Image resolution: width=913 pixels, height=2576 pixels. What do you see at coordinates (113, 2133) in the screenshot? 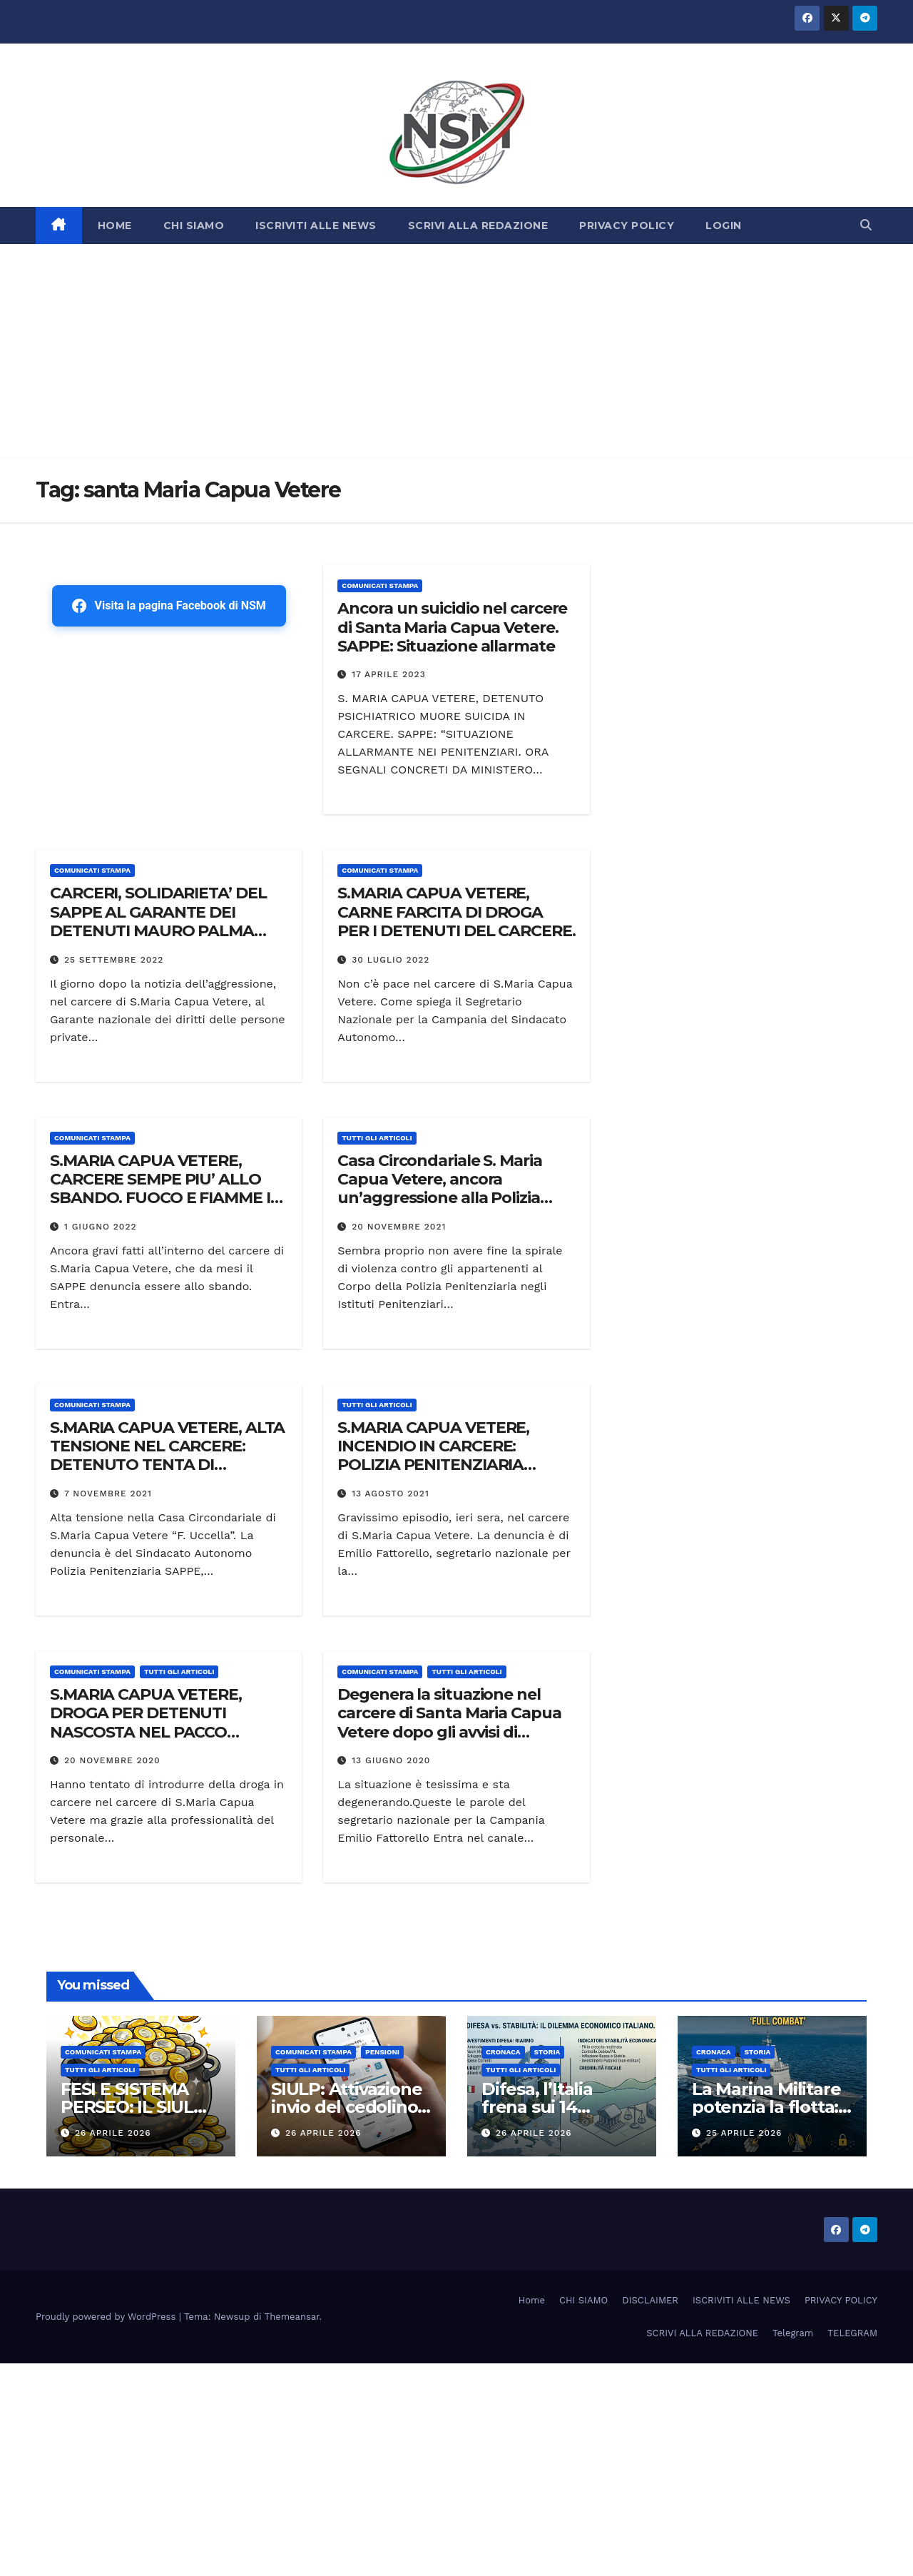
I see `26 Aprile 2026` at bounding box center [113, 2133].